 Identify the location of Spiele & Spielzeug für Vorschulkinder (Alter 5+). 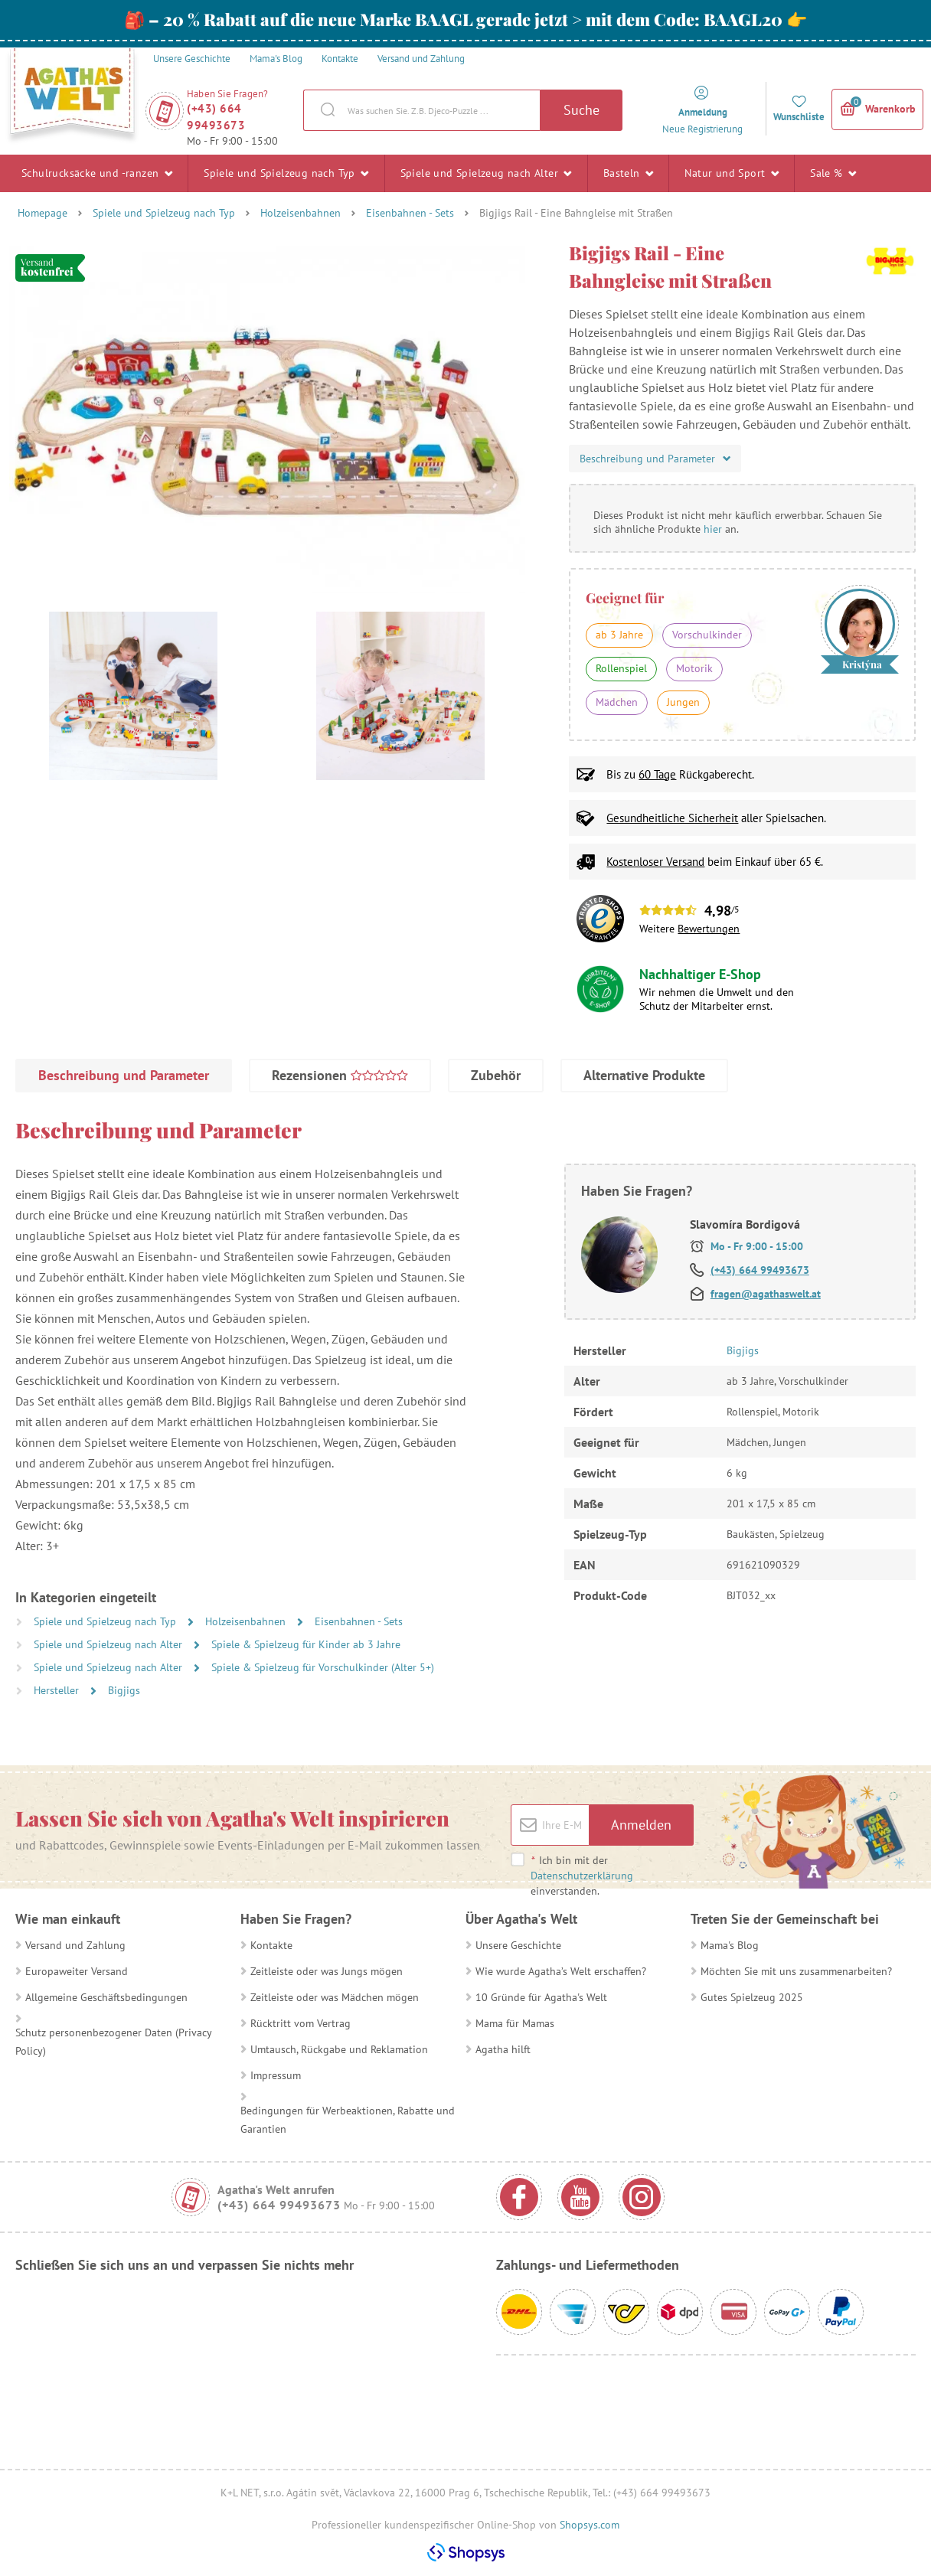
(322, 1667).